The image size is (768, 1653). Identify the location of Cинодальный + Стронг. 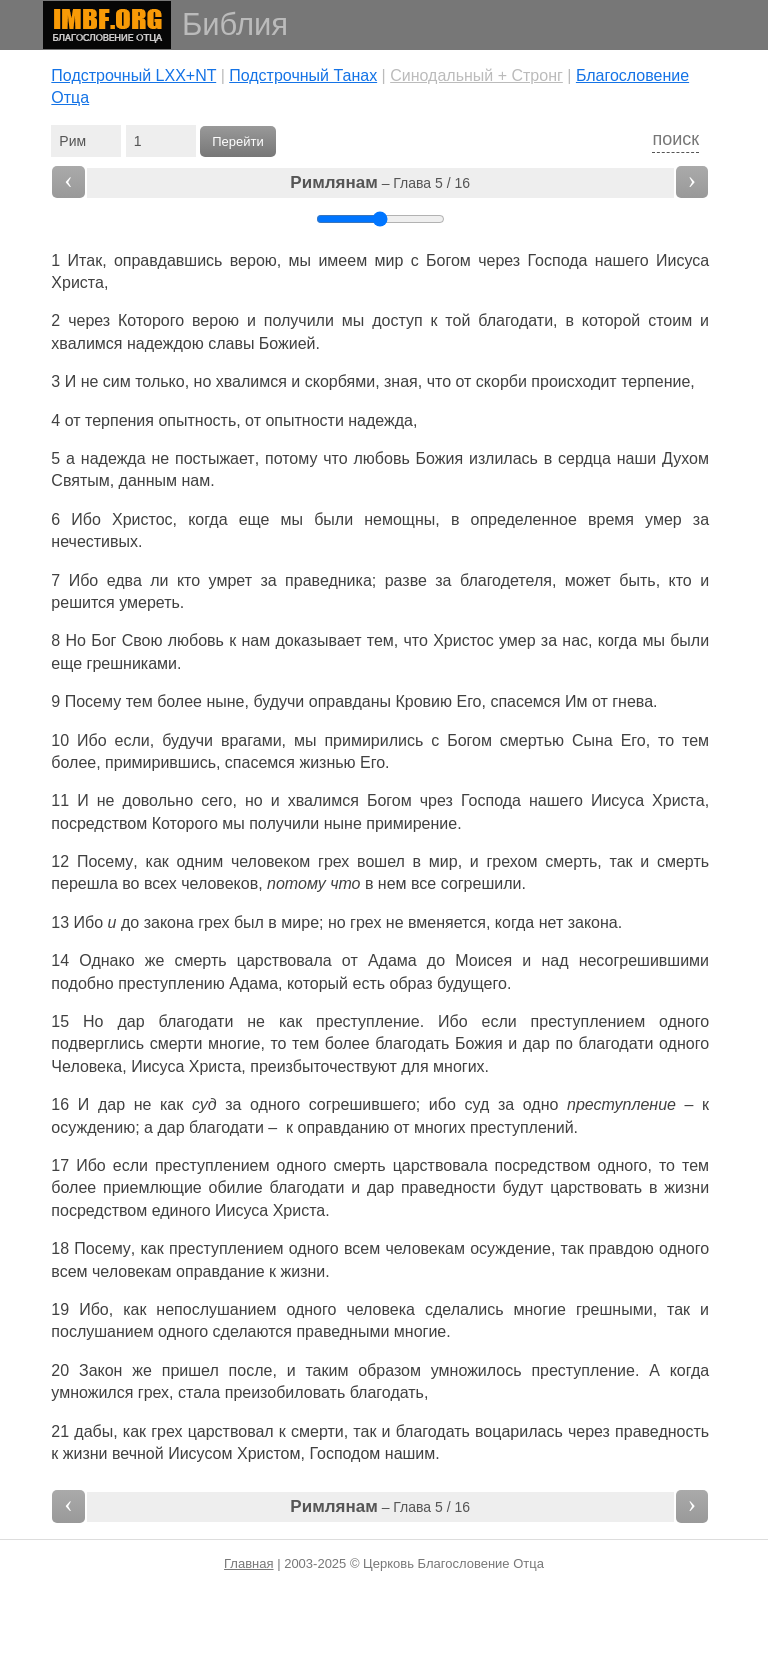
(476, 75).